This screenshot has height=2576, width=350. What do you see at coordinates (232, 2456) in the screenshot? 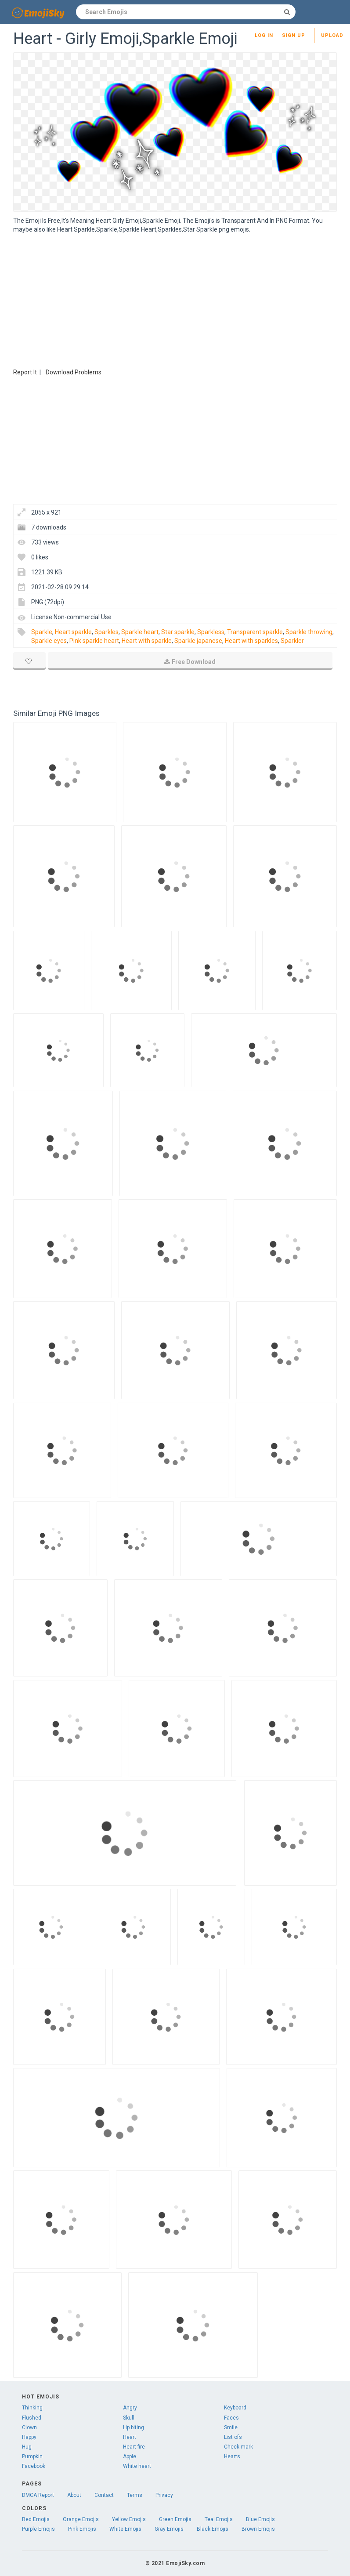
I see `Hearts` at bounding box center [232, 2456].